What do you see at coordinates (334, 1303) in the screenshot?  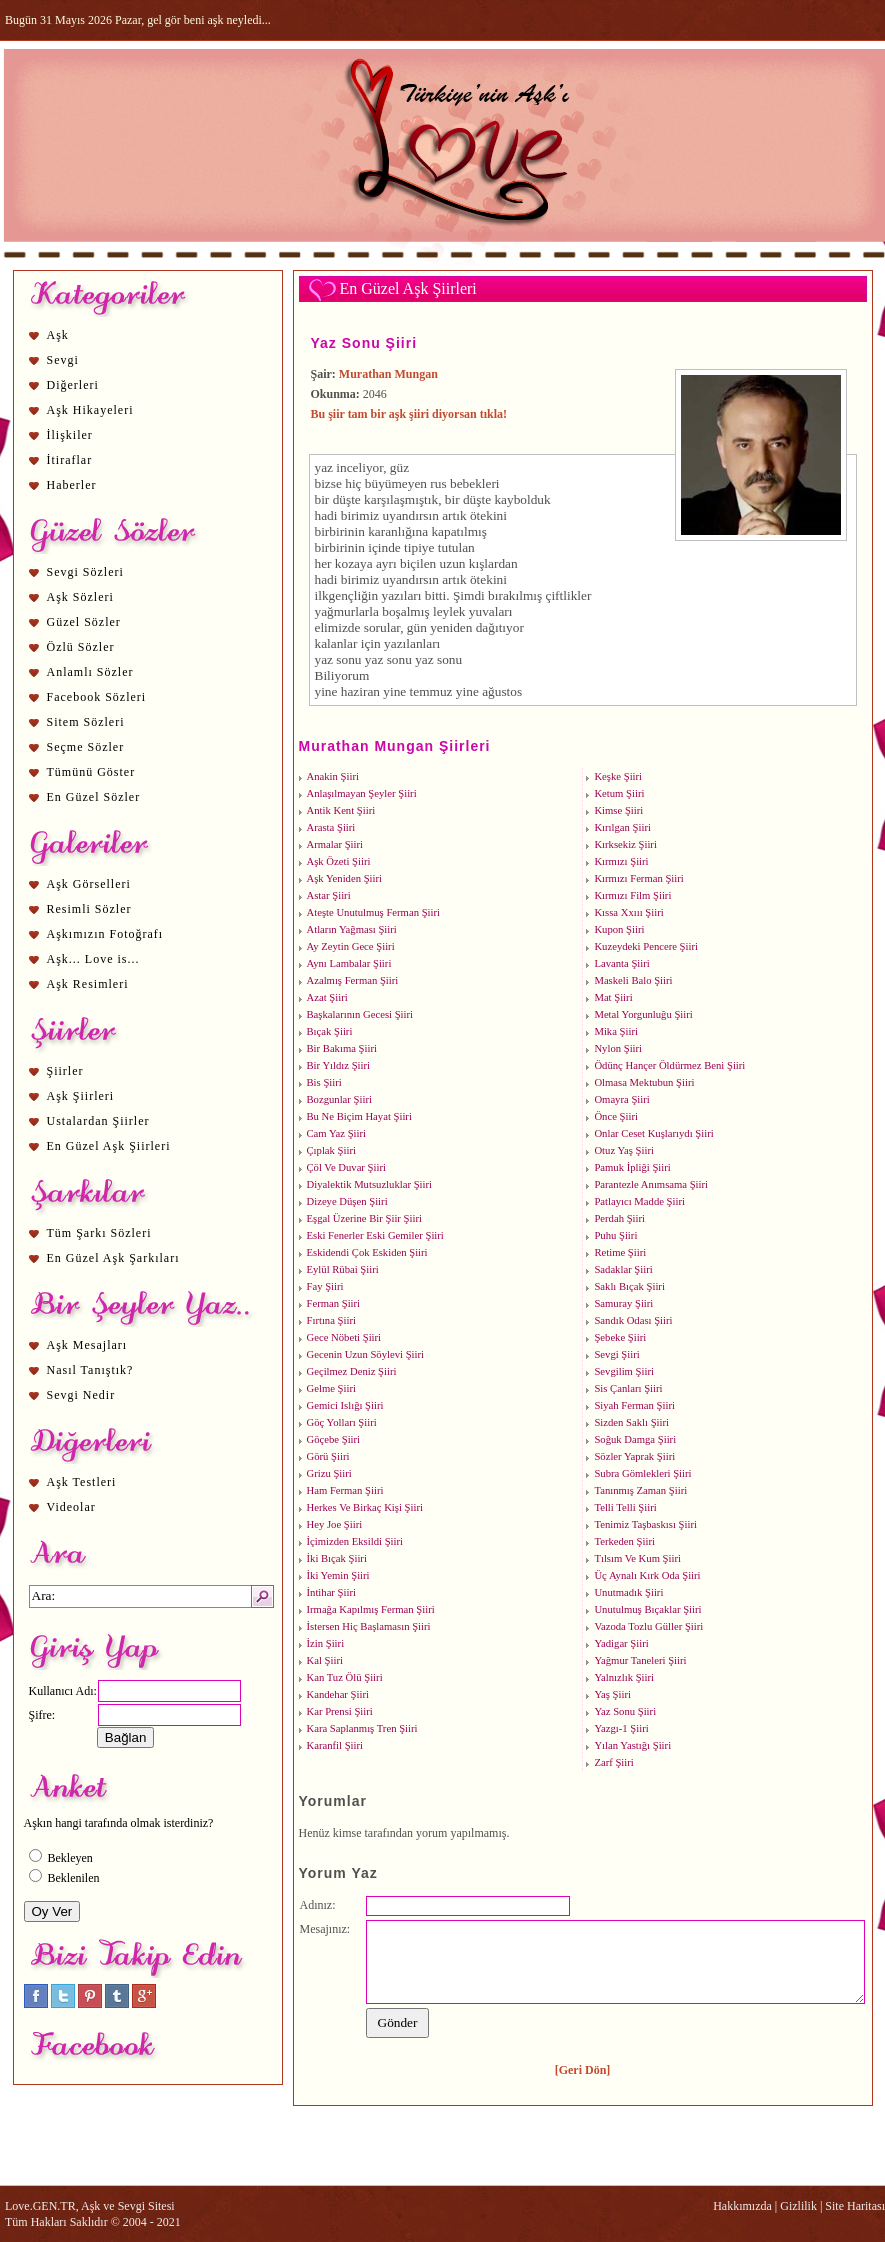 I see `Ferman Şiiri` at bounding box center [334, 1303].